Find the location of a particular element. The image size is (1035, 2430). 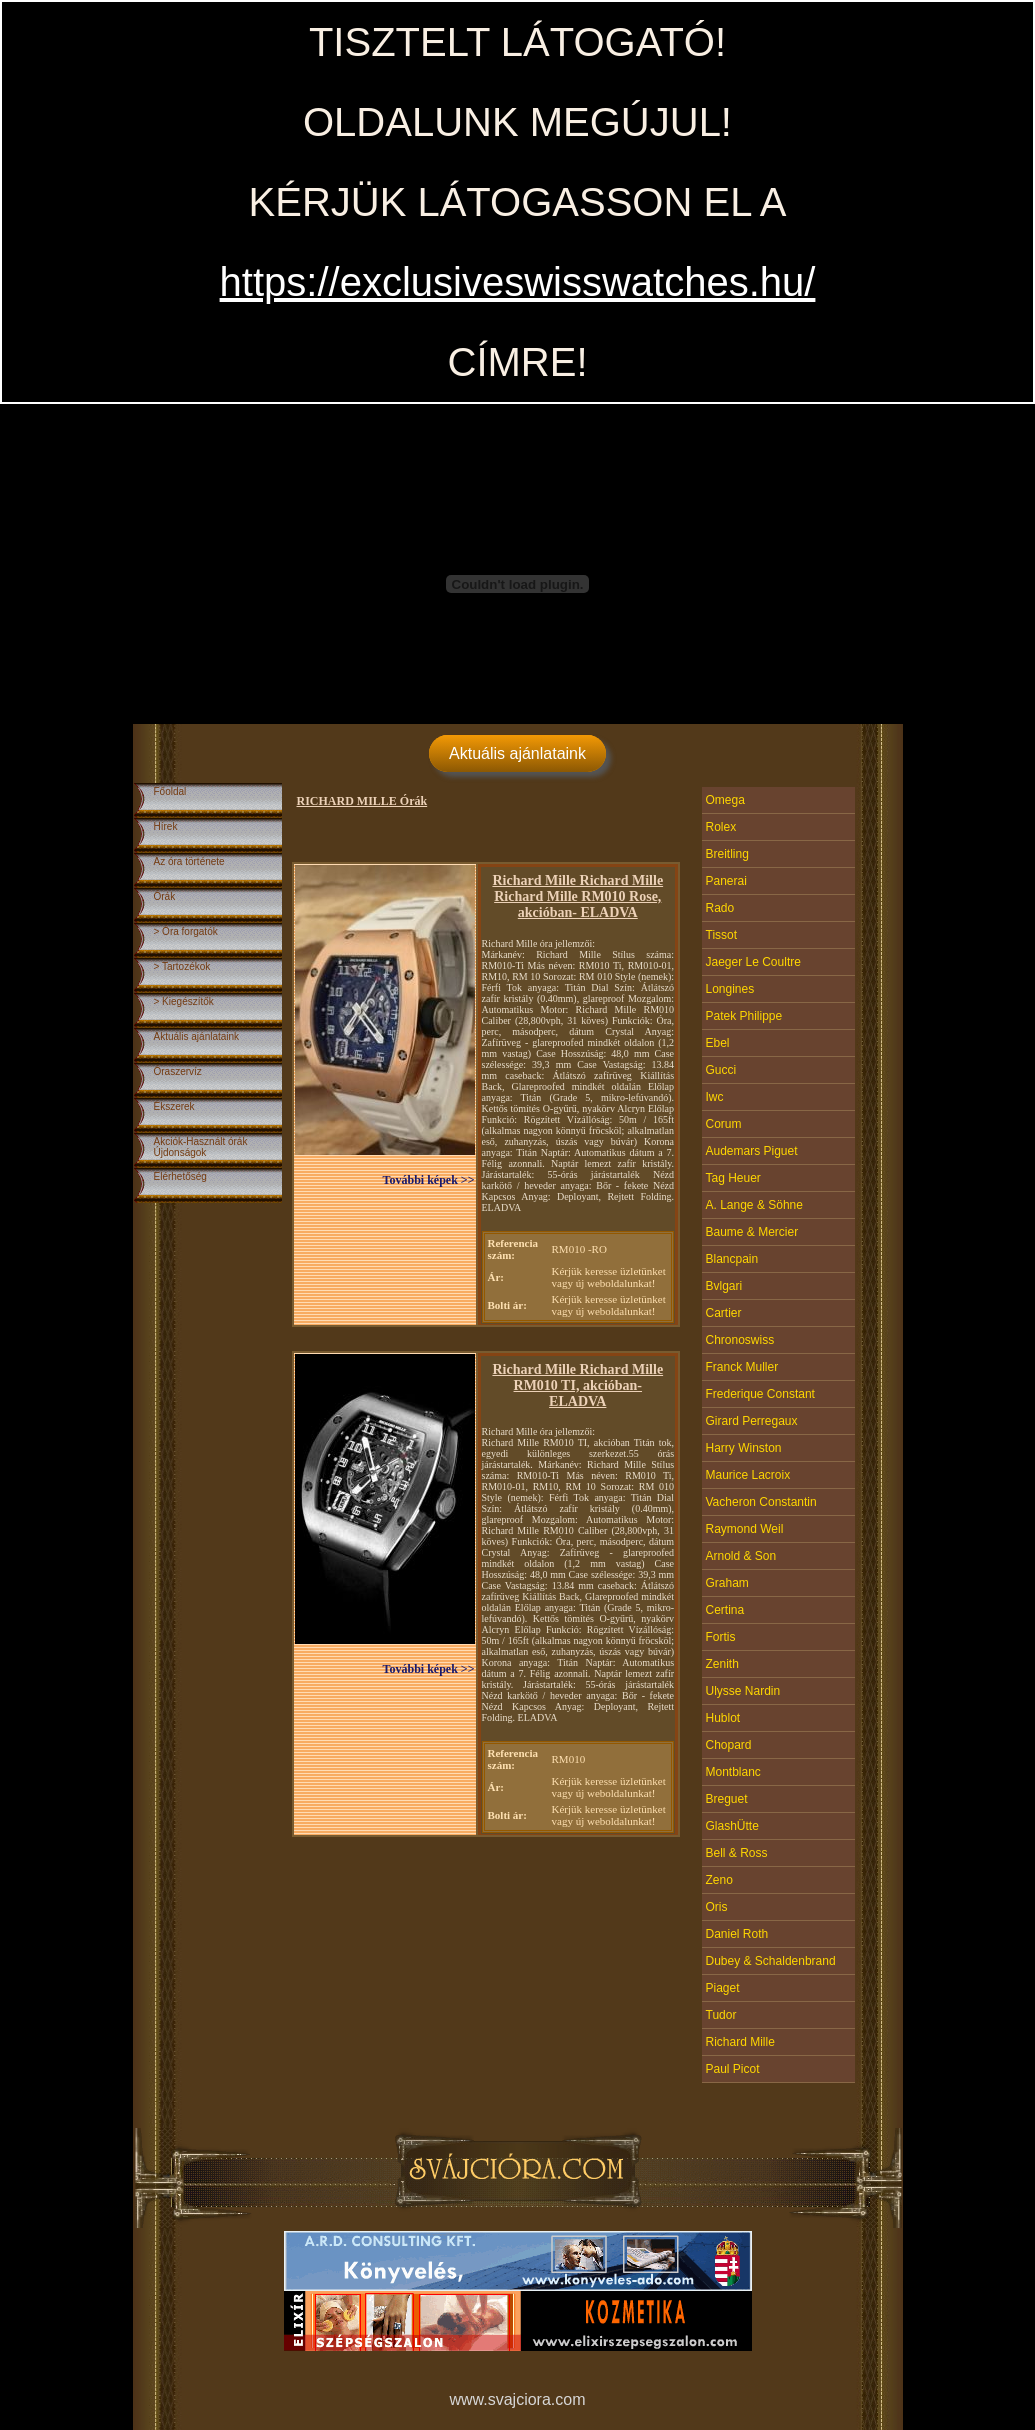

www.svajciora.com is located at coordinates (517, 2399).